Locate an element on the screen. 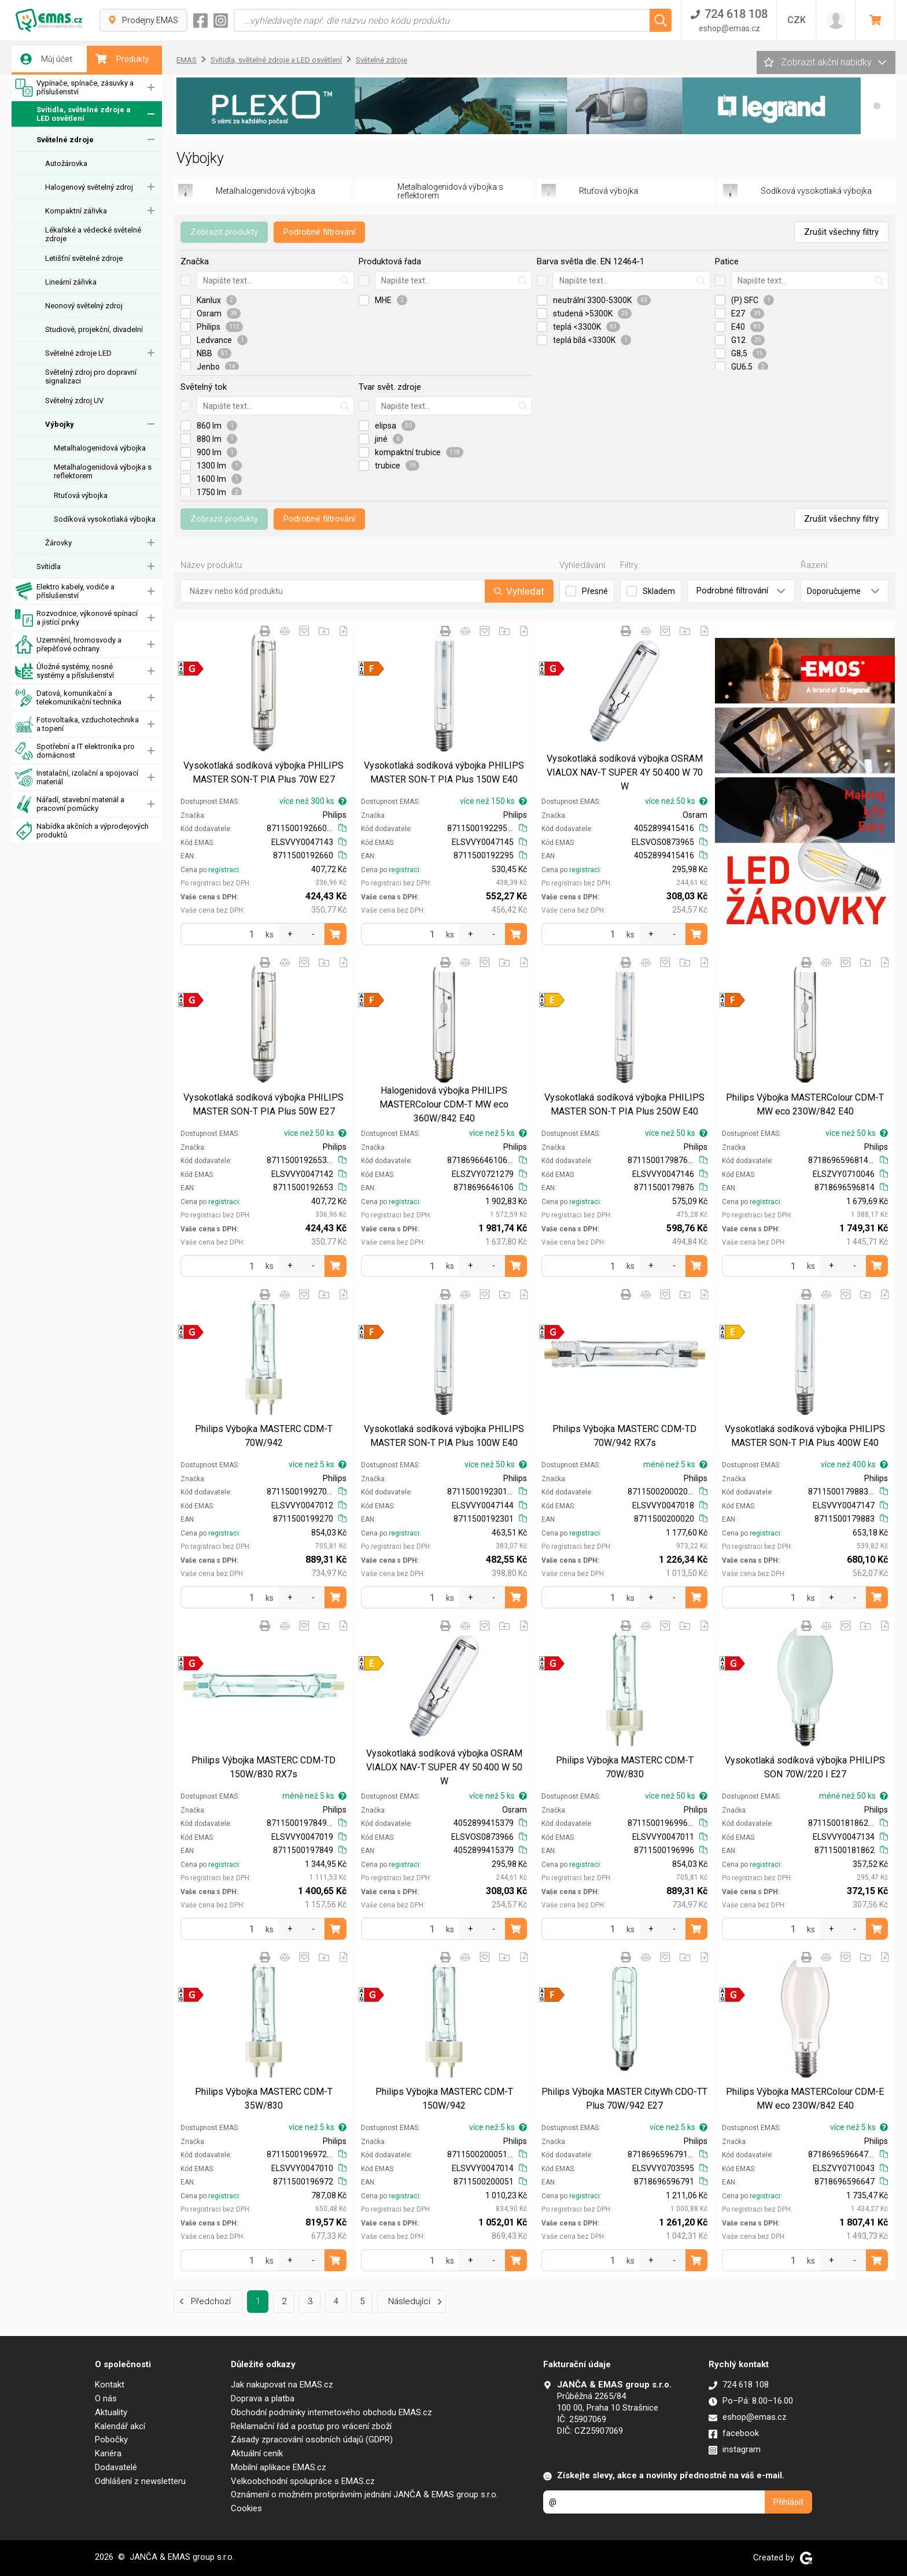 The image size is (907, 2576). Vysokotlaká sodíková výbojka PHILIPS MASTER SON-T PIA Plus 50W E27 is located at coordinates (263, 1104).